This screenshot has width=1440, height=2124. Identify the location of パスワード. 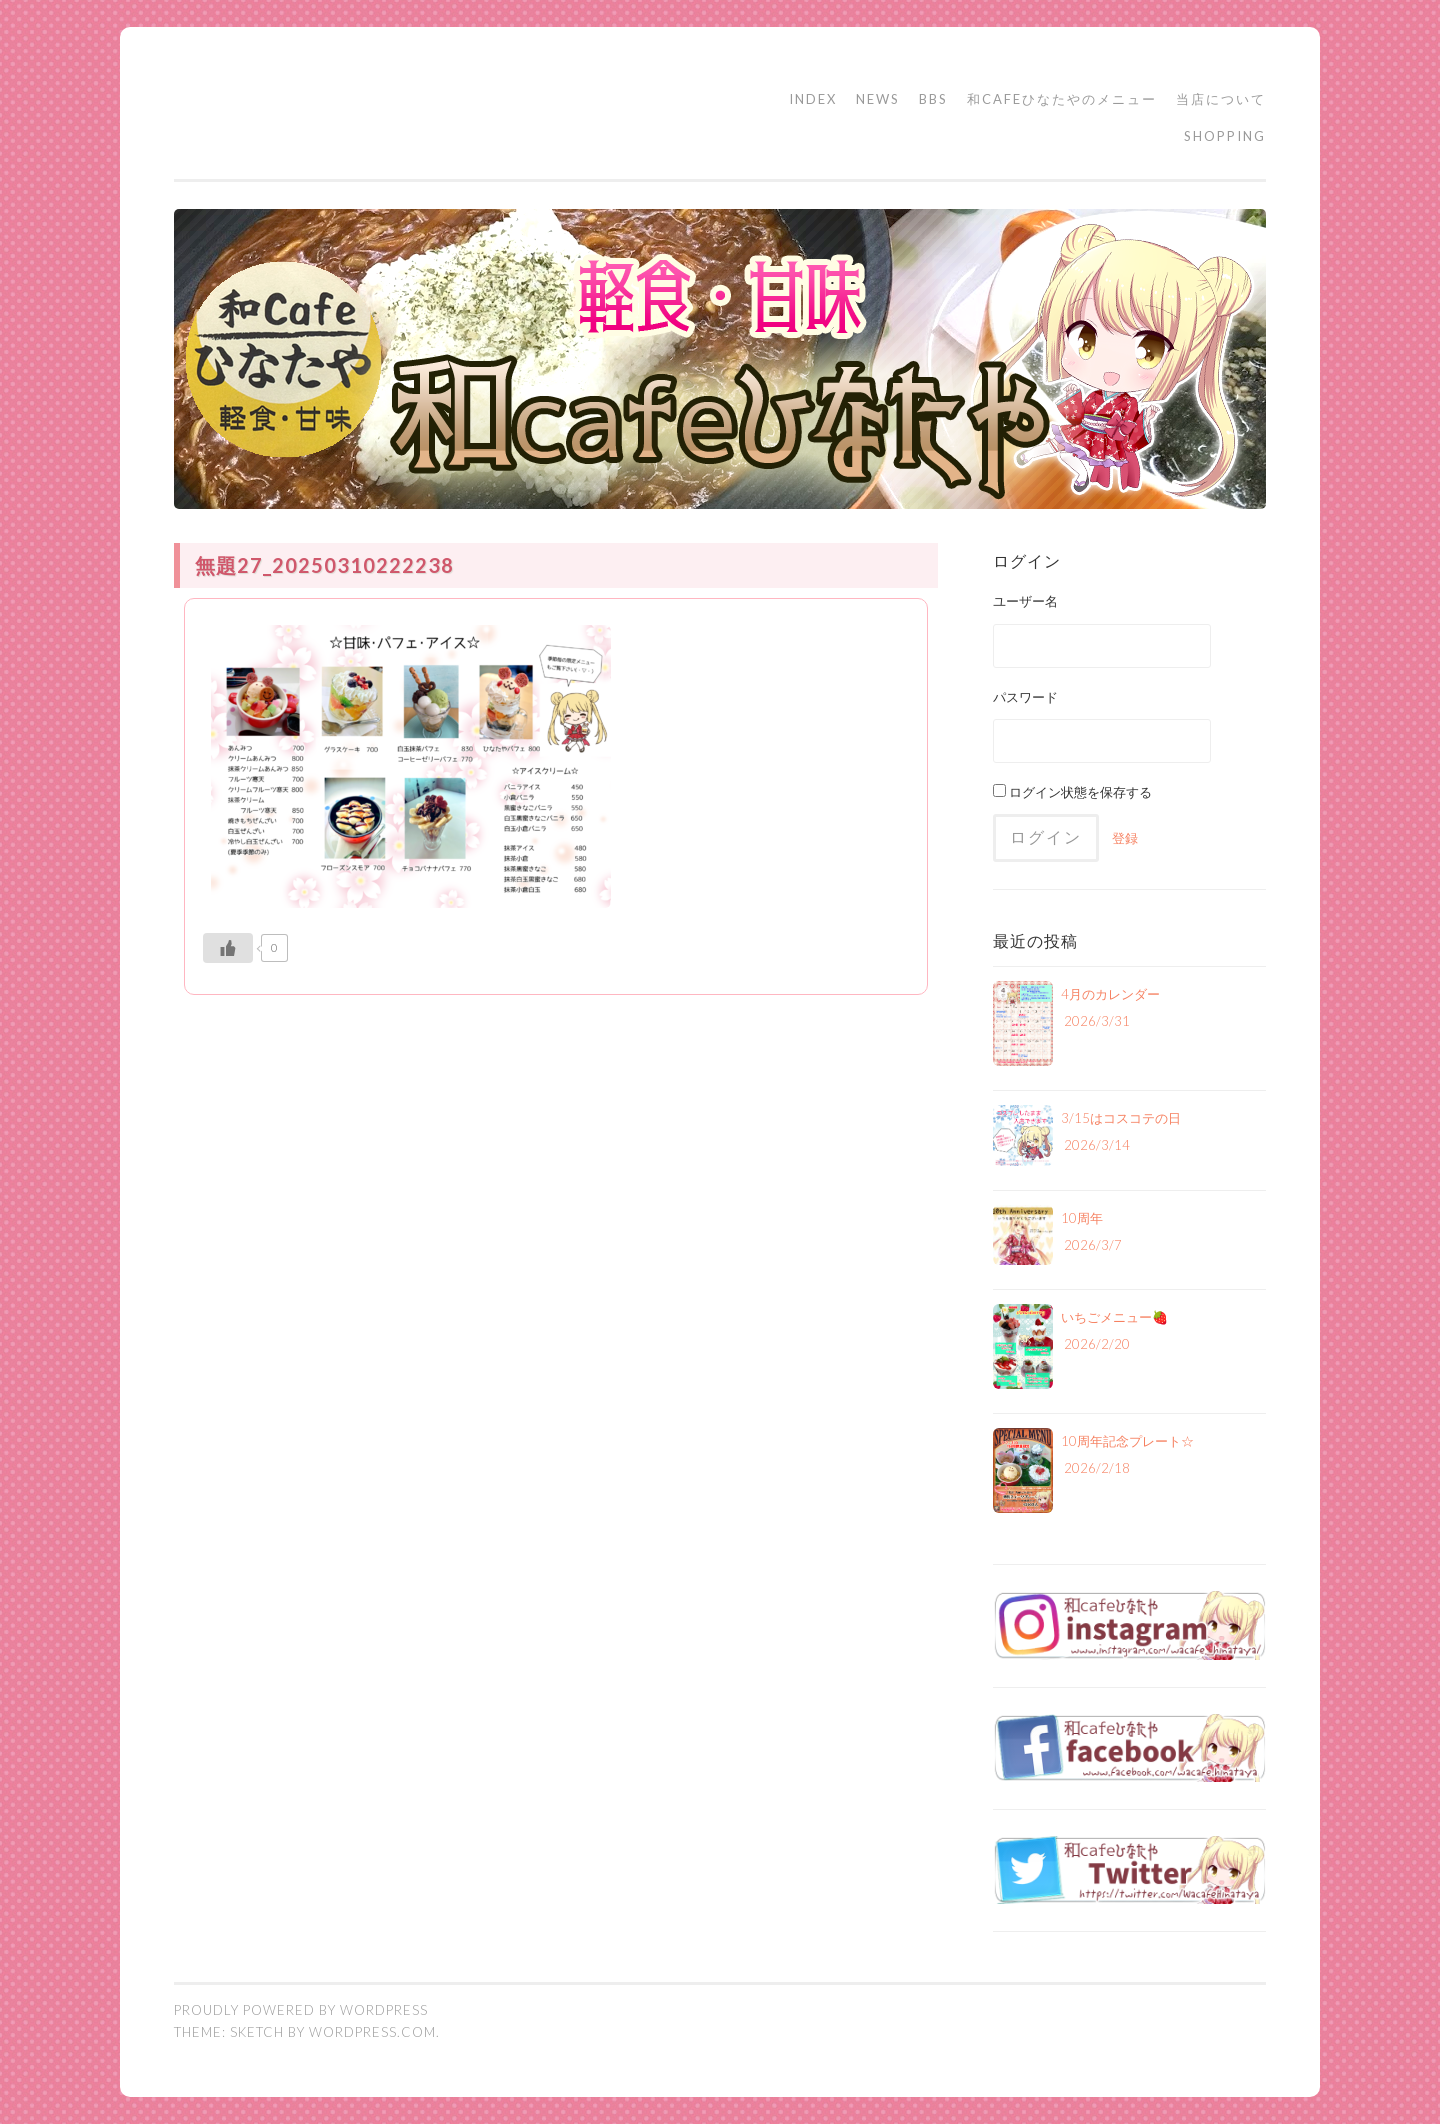
(1025, 697).